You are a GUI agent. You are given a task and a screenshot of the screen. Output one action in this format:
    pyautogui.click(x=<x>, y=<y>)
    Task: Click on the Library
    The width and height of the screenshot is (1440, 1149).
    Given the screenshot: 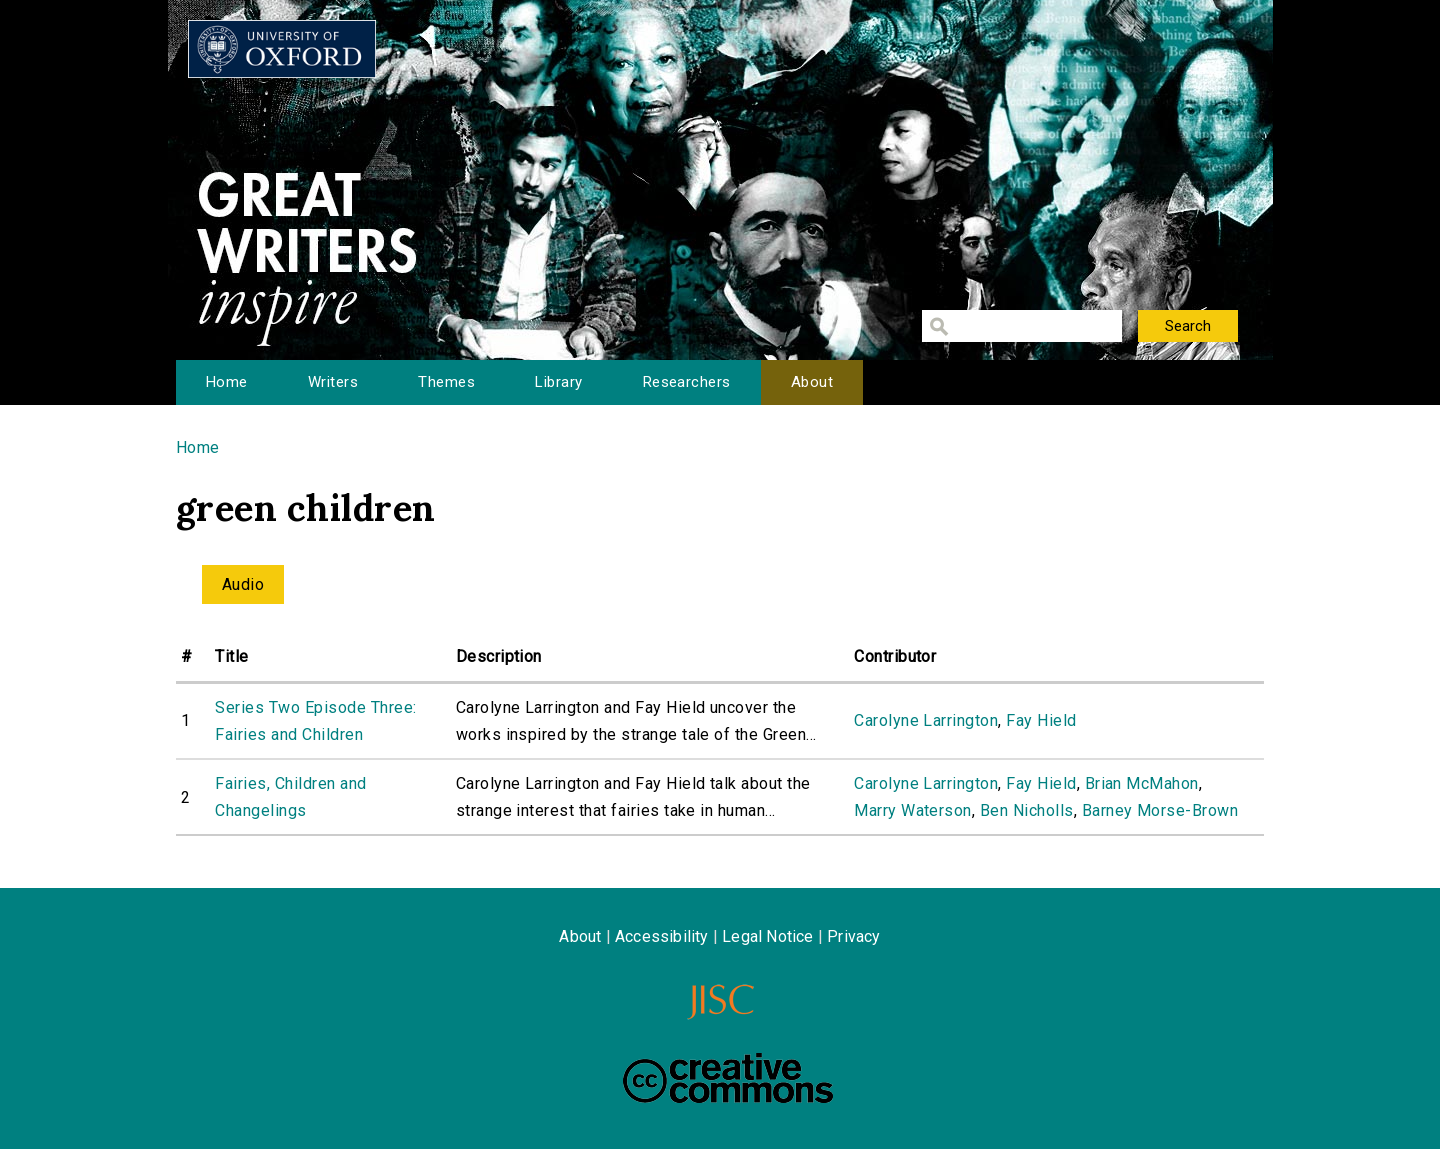 What is the action you would take?
    pyautogui.click(x=558, y=382)
    